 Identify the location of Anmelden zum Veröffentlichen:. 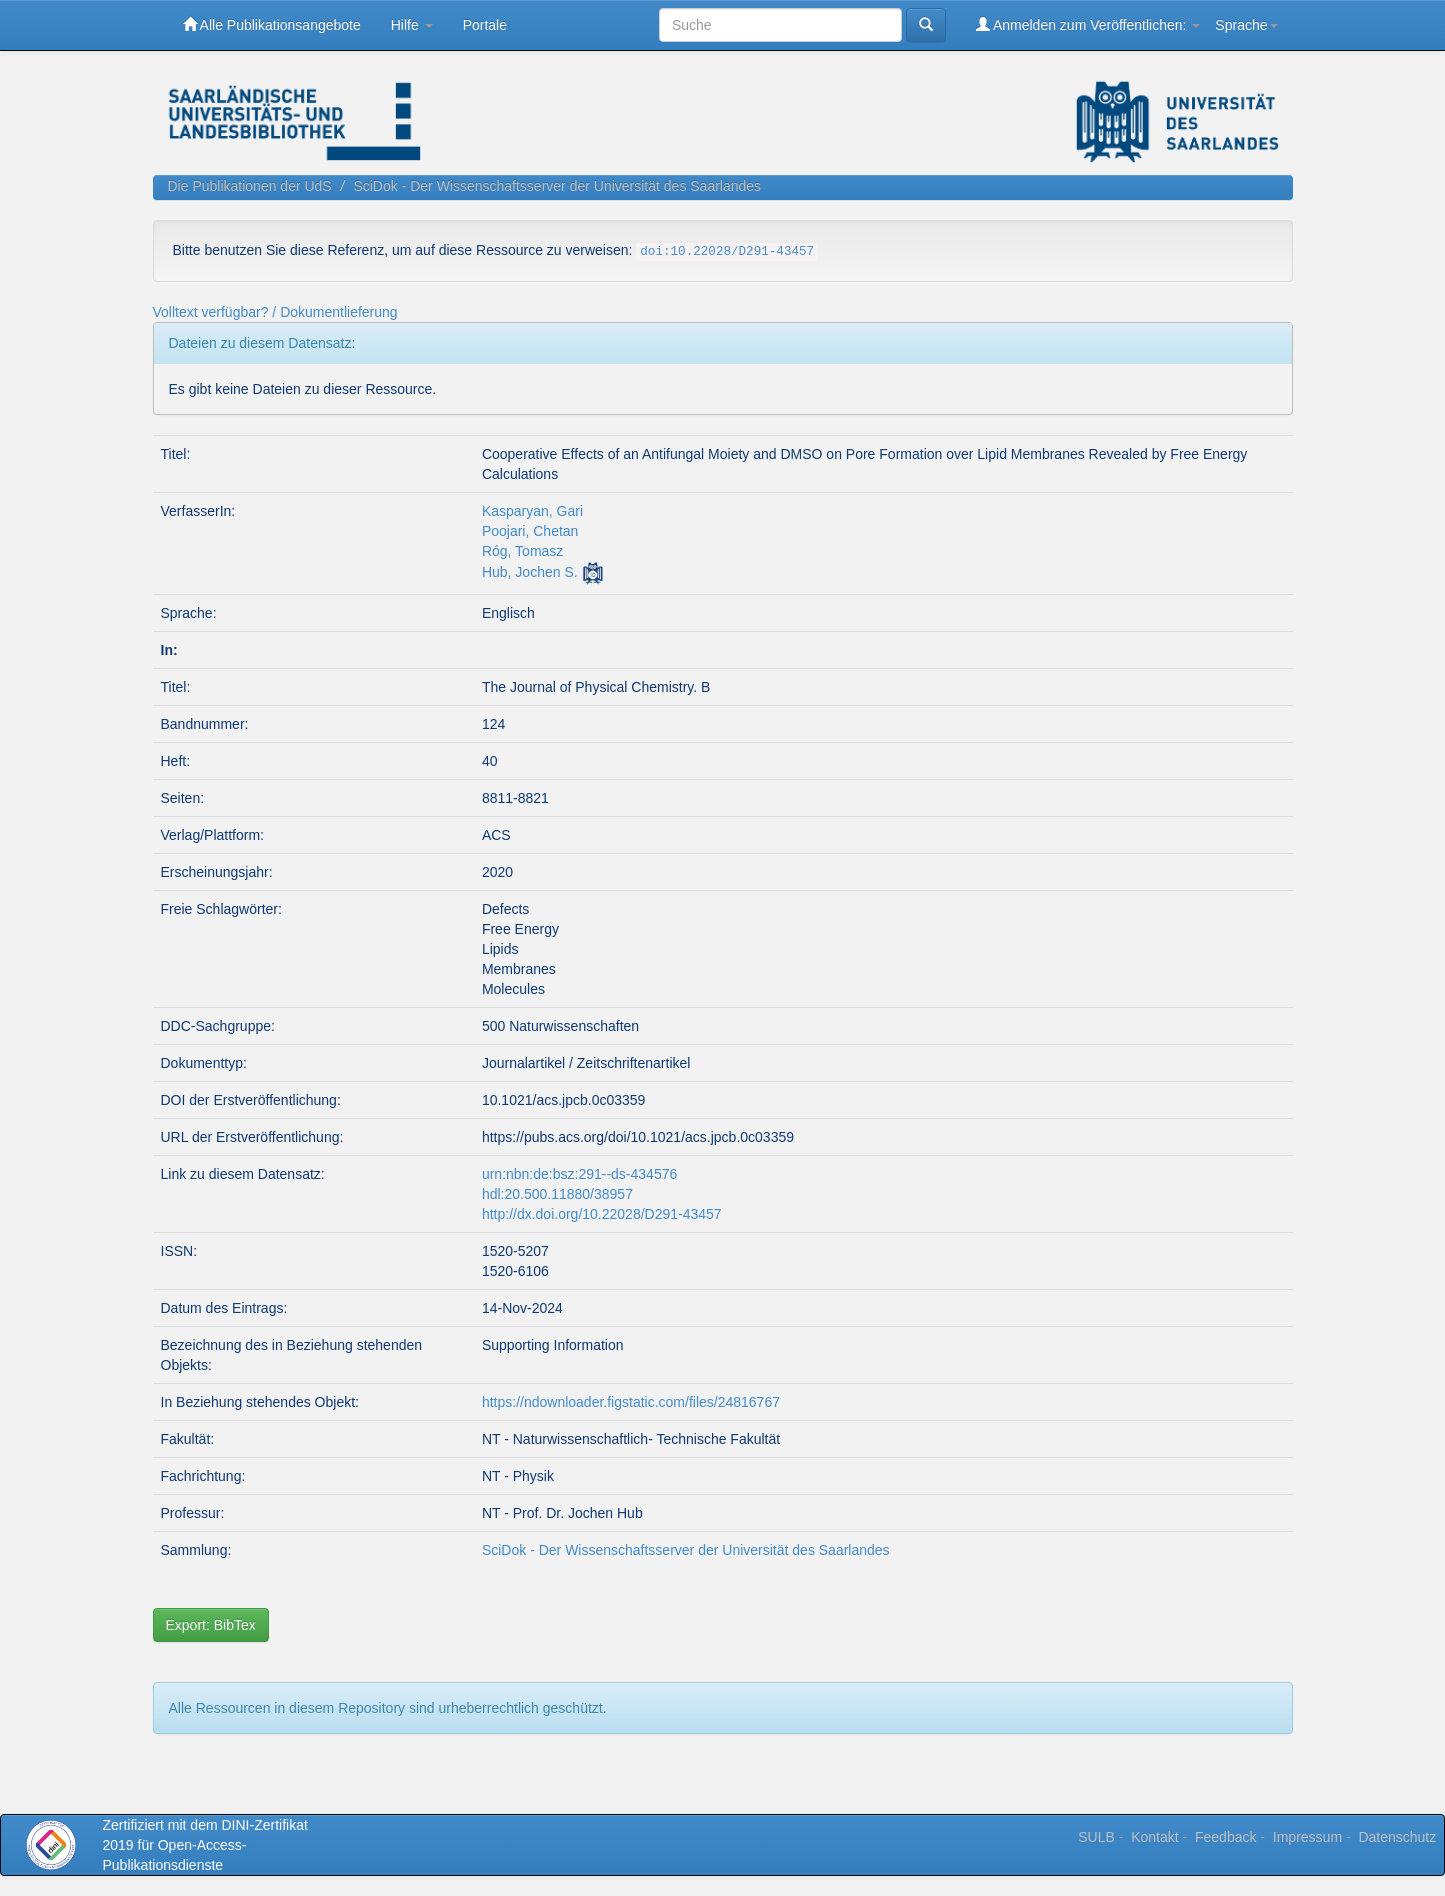
(1088, 24).